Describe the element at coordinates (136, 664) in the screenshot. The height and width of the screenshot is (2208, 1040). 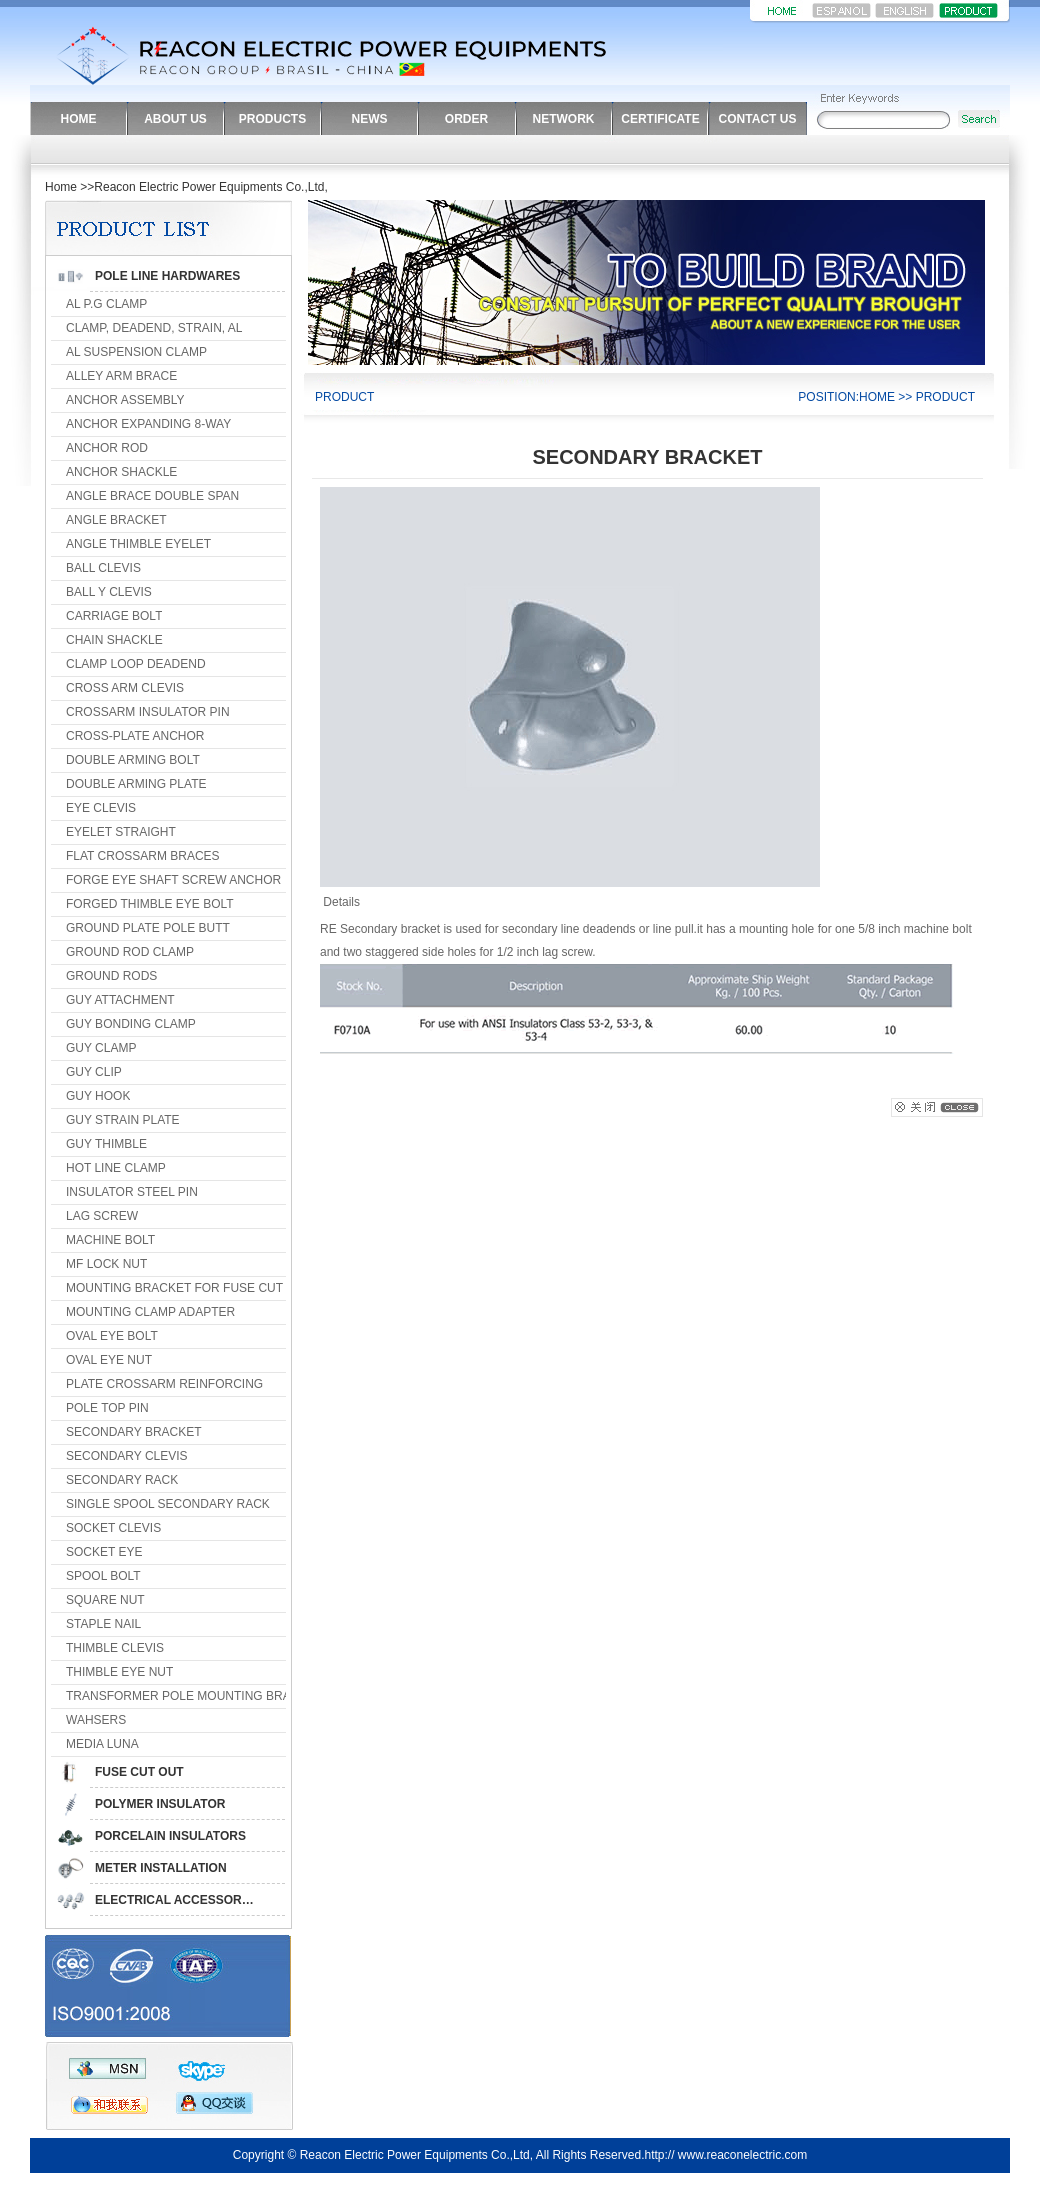
I see `CLAMP LOOP DEADEND` at that location.